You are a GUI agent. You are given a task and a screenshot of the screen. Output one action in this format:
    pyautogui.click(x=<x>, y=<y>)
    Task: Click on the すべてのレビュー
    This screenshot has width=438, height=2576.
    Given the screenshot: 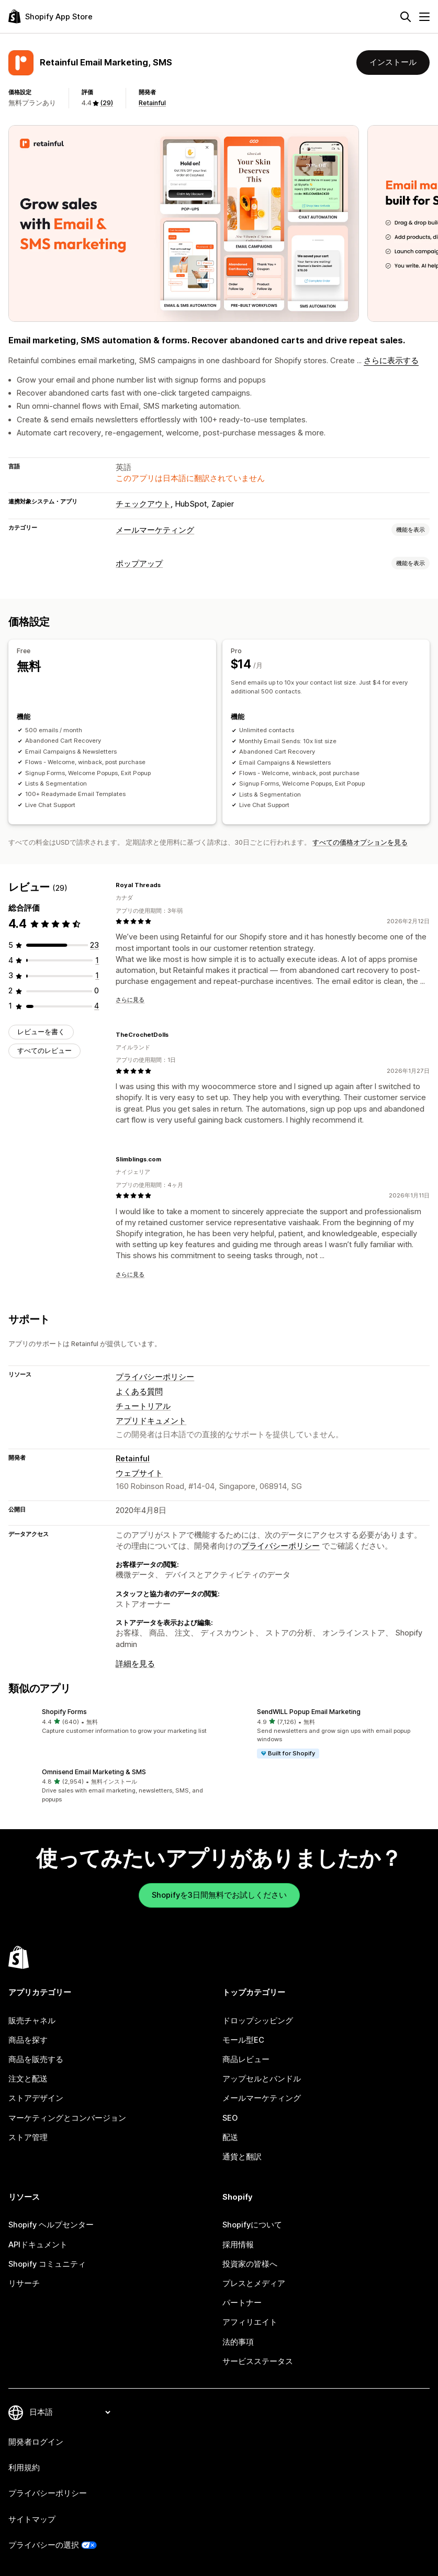 What is the action you would take?
    pyautogui.click(x=44, y=1051)
    